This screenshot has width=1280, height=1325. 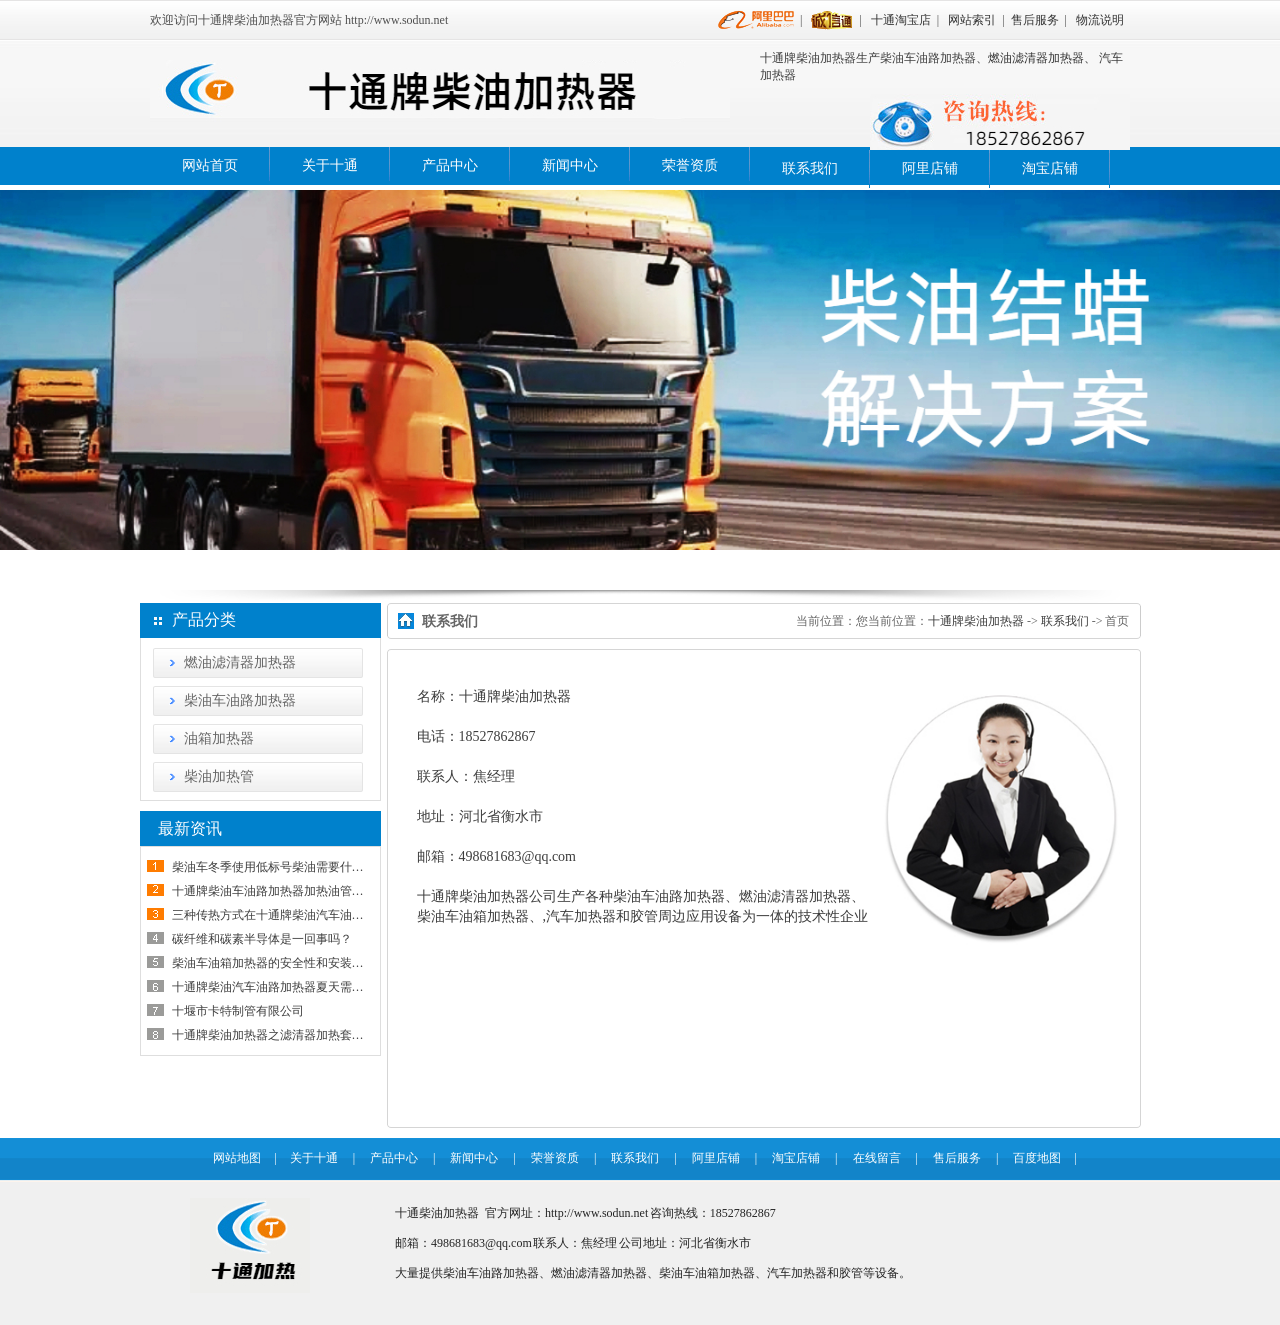 I want to click on 油箱加热器, so click(x=219, y=738).